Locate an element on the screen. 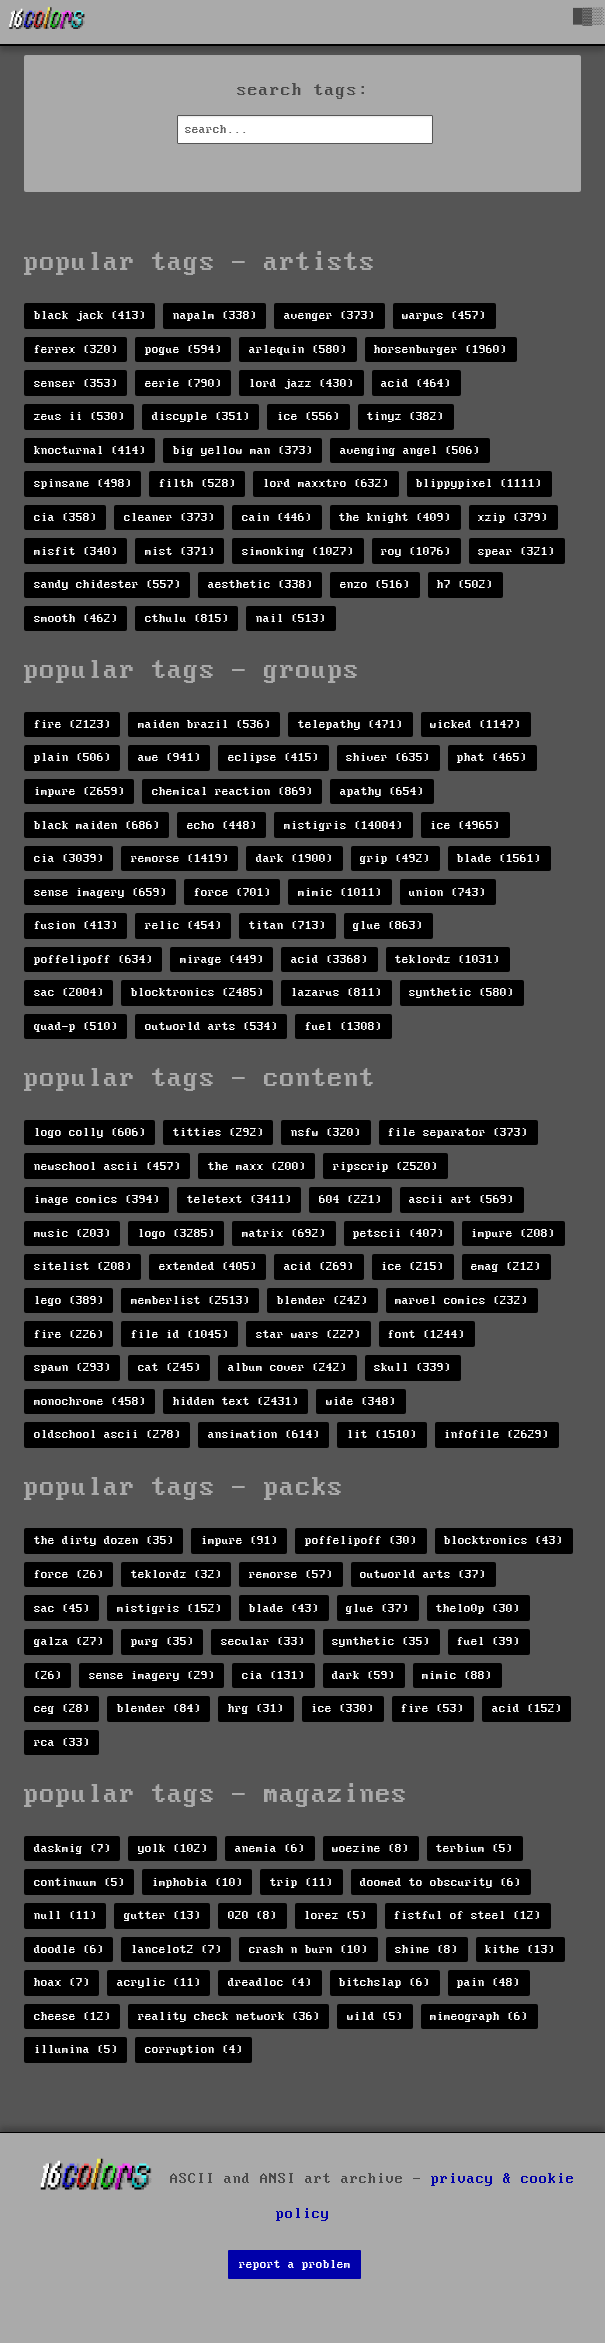 This screenshot has width=605, height=2343. warpus (457) is located at coordinates (444, 315).